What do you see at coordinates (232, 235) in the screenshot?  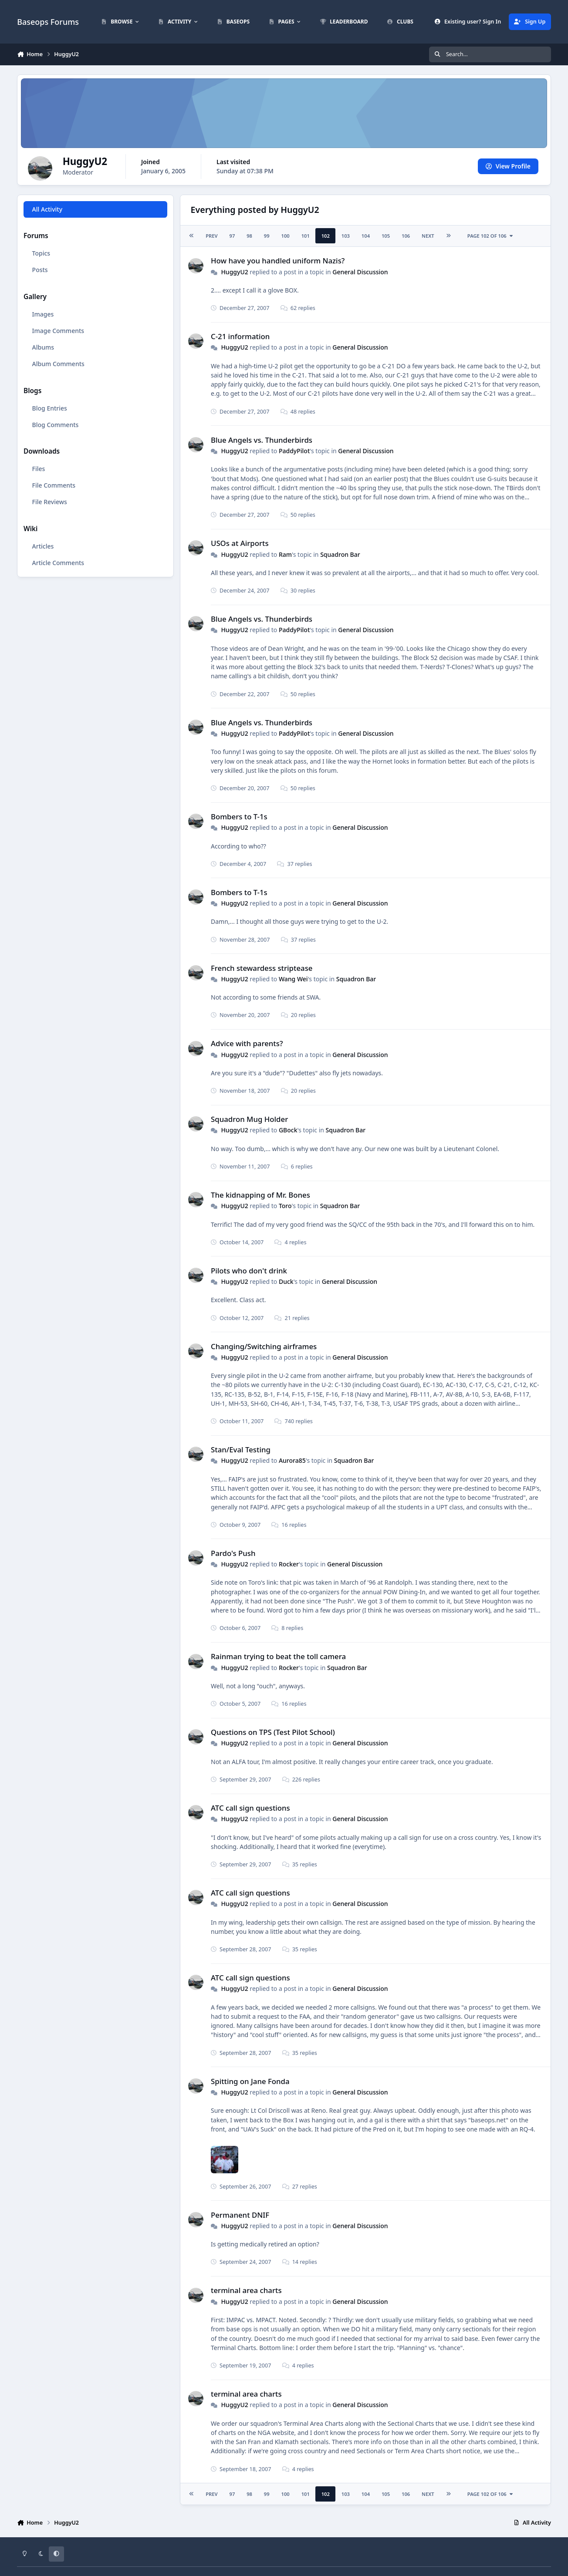 I see `97` at bounding box center [232, 235].